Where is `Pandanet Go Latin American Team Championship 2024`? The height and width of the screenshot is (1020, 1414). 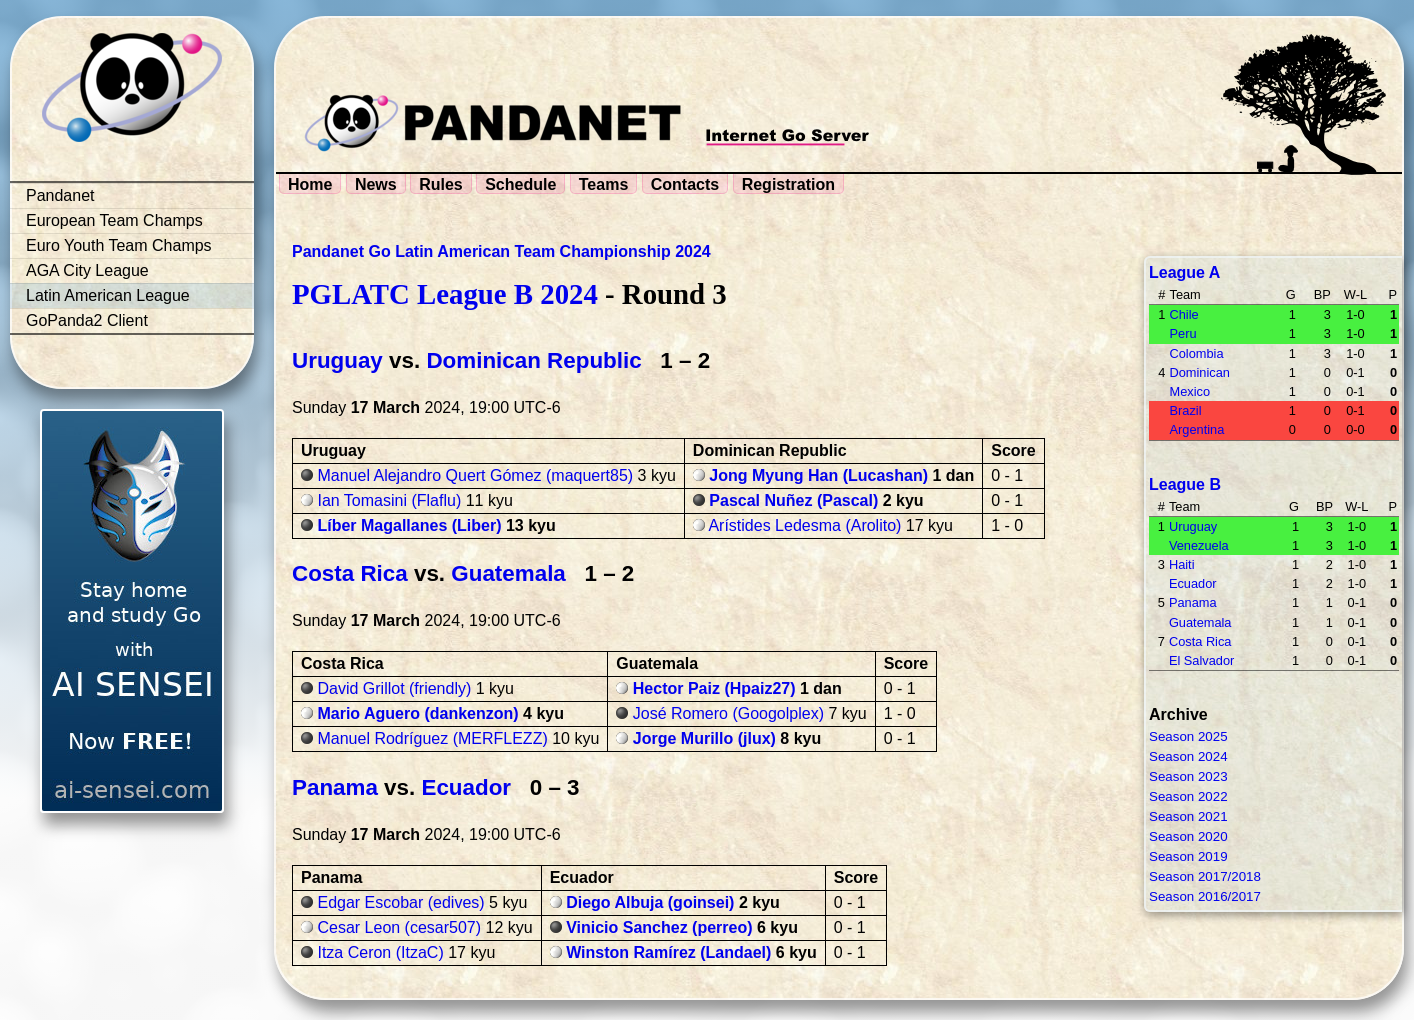
Pandanet Go Latin American Team Championship 2024 is located at coordinates (501, 251).